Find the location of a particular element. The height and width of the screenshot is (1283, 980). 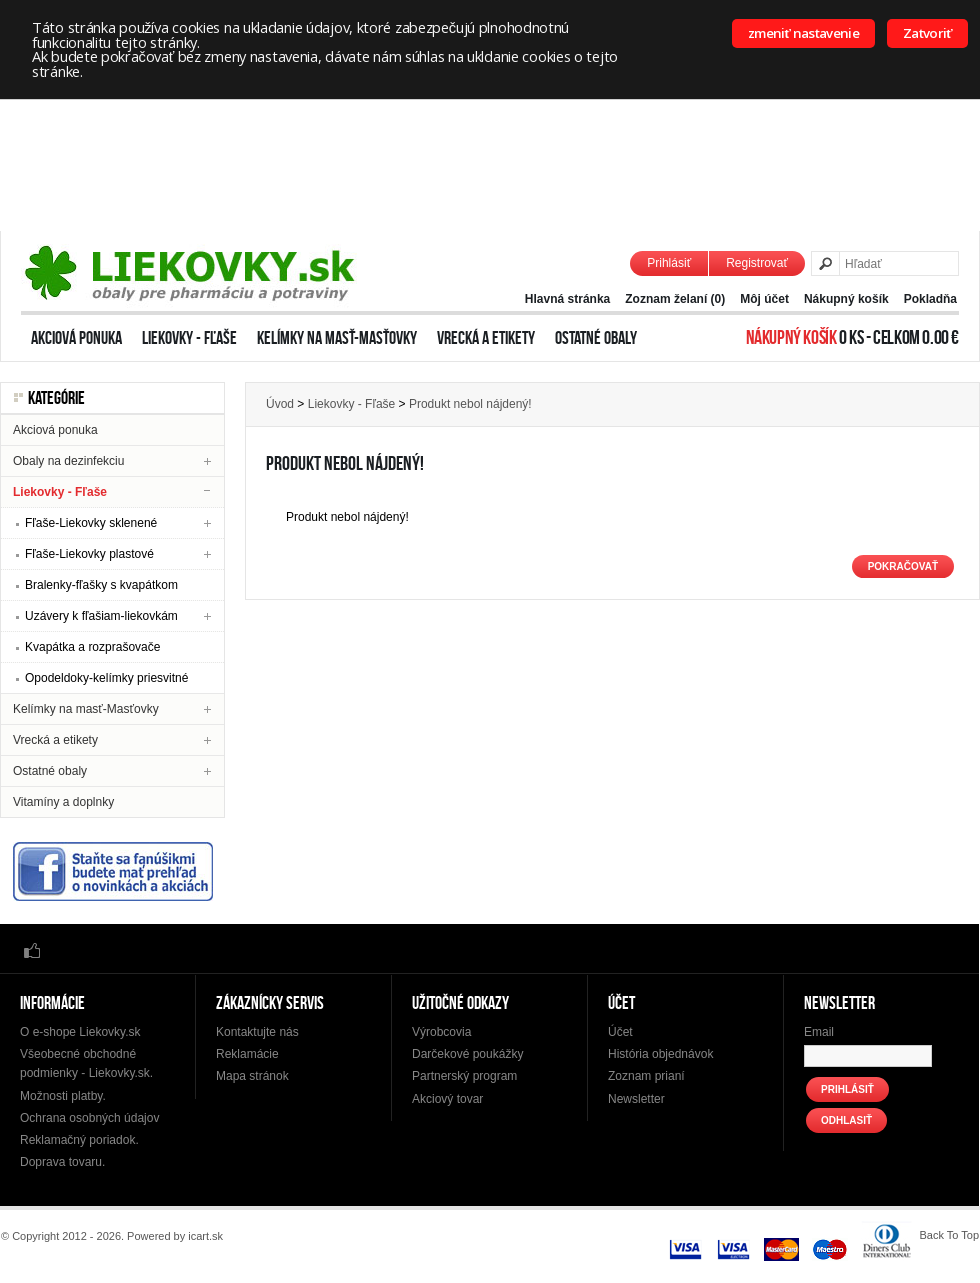

Akciová ponuka is located at coordinates (76, 338).